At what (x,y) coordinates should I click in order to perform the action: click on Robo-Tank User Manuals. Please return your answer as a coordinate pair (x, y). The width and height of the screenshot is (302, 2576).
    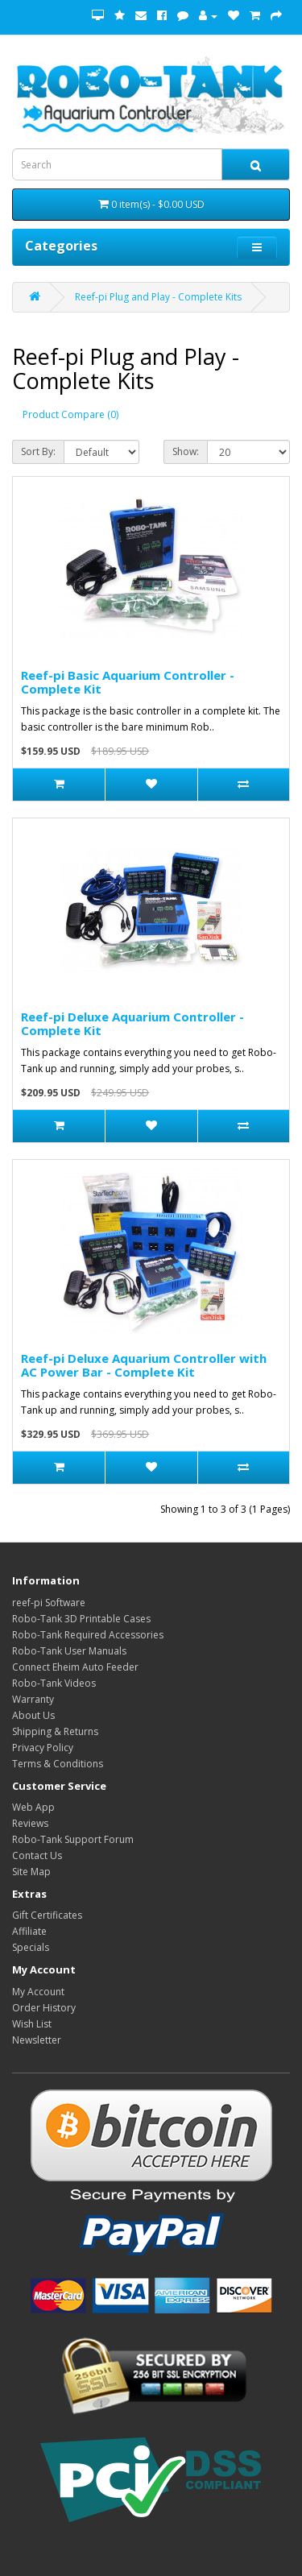
    Looking at the image, I should click on (69, 1651).